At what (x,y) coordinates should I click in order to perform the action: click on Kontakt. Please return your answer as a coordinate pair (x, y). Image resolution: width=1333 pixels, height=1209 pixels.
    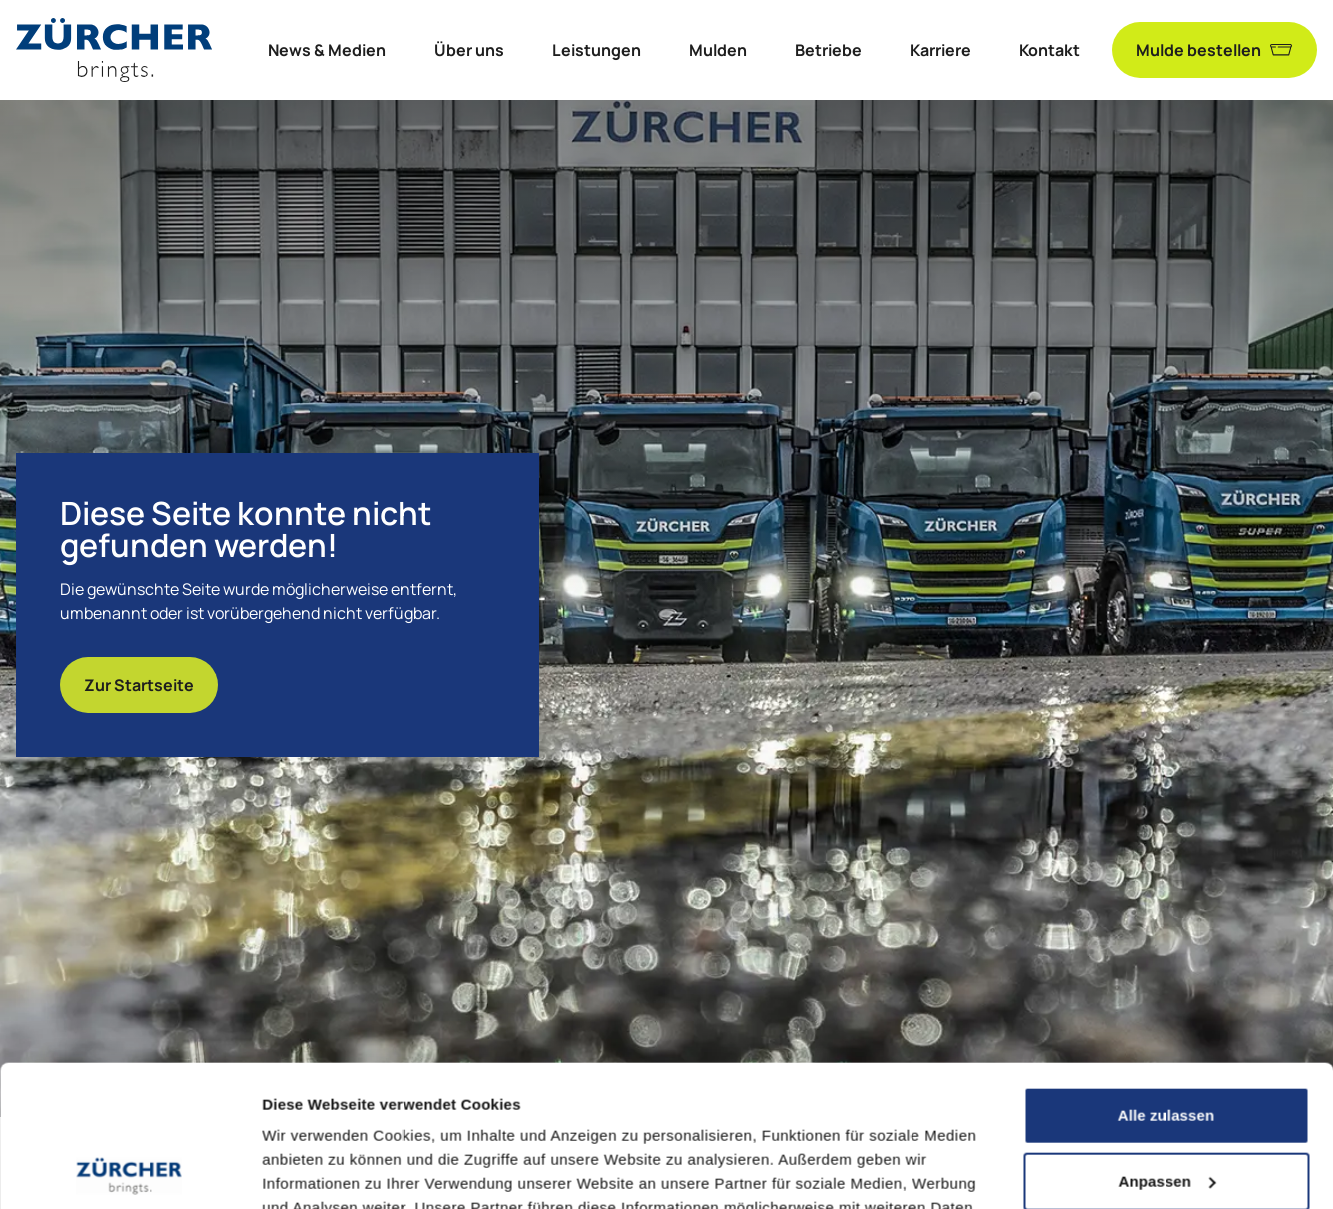
    Looking at the image, I should click on (1049, 50).